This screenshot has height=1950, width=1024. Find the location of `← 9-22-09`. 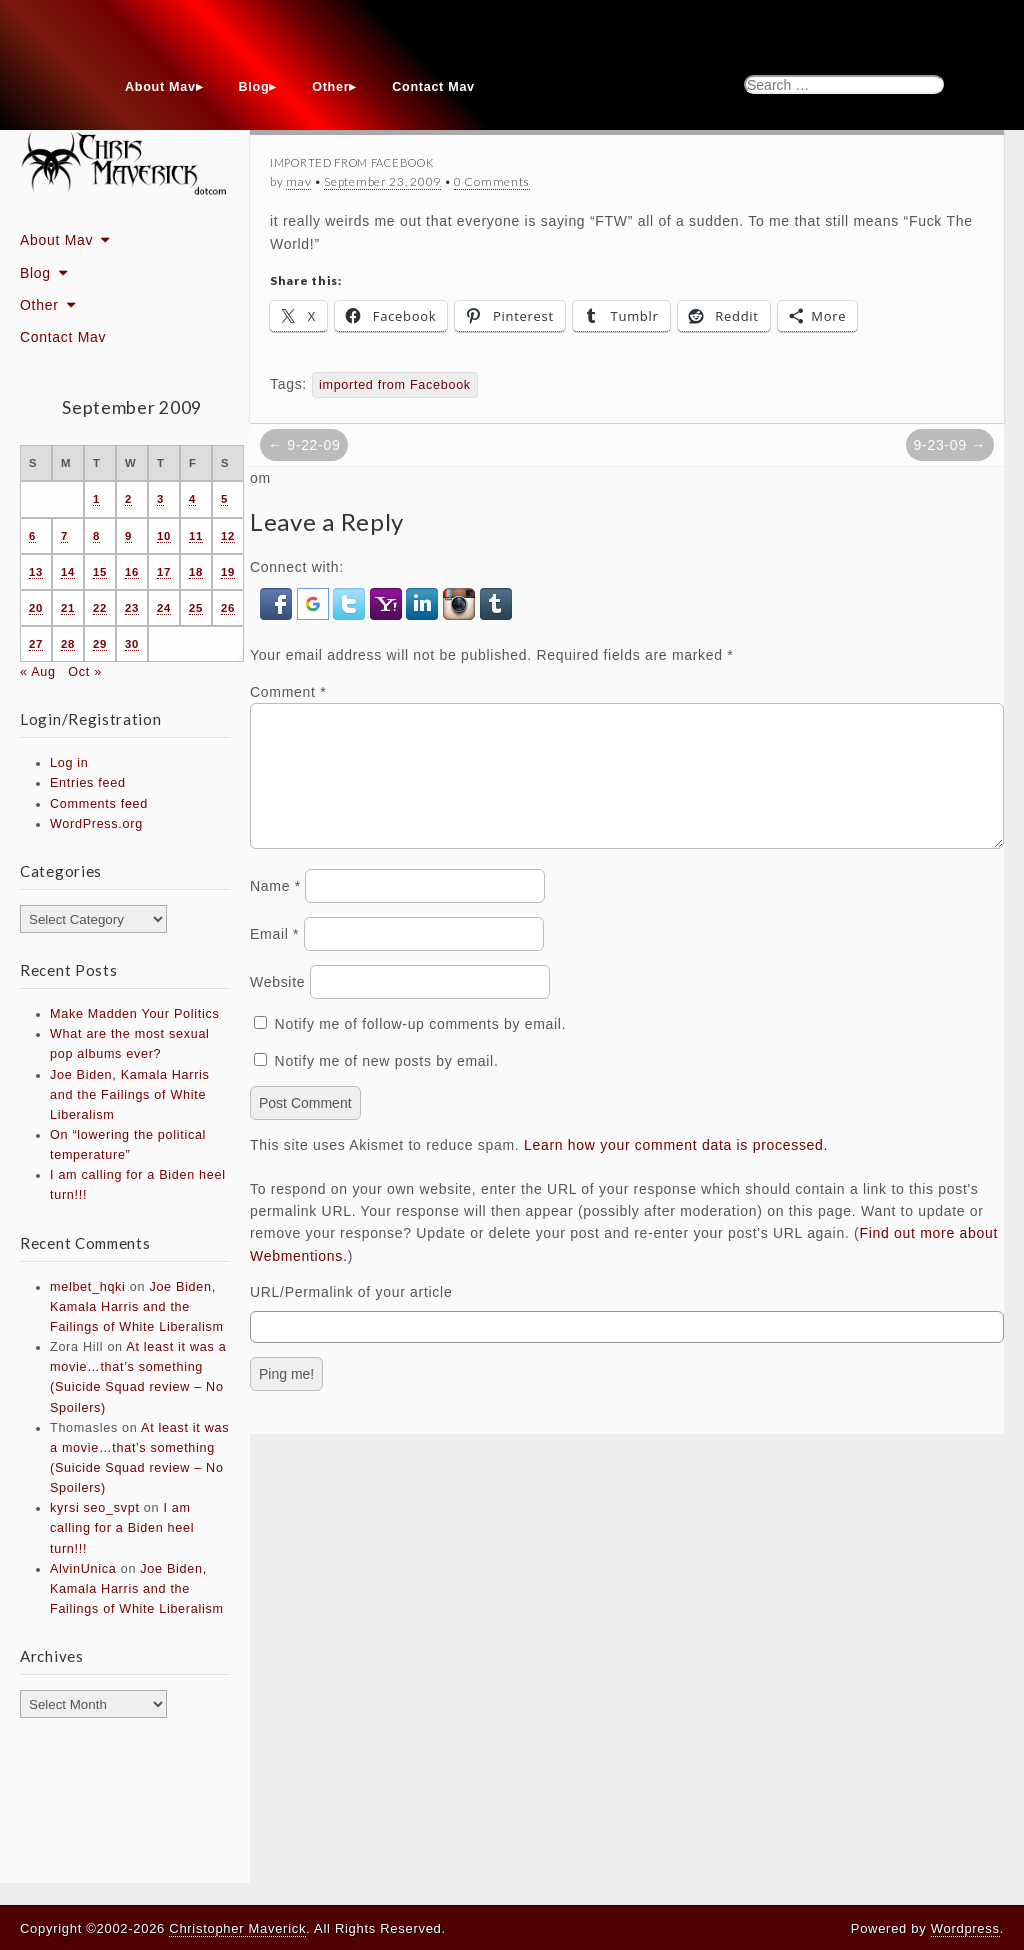

← 9-22-09 is located at coordinates (304, 445).